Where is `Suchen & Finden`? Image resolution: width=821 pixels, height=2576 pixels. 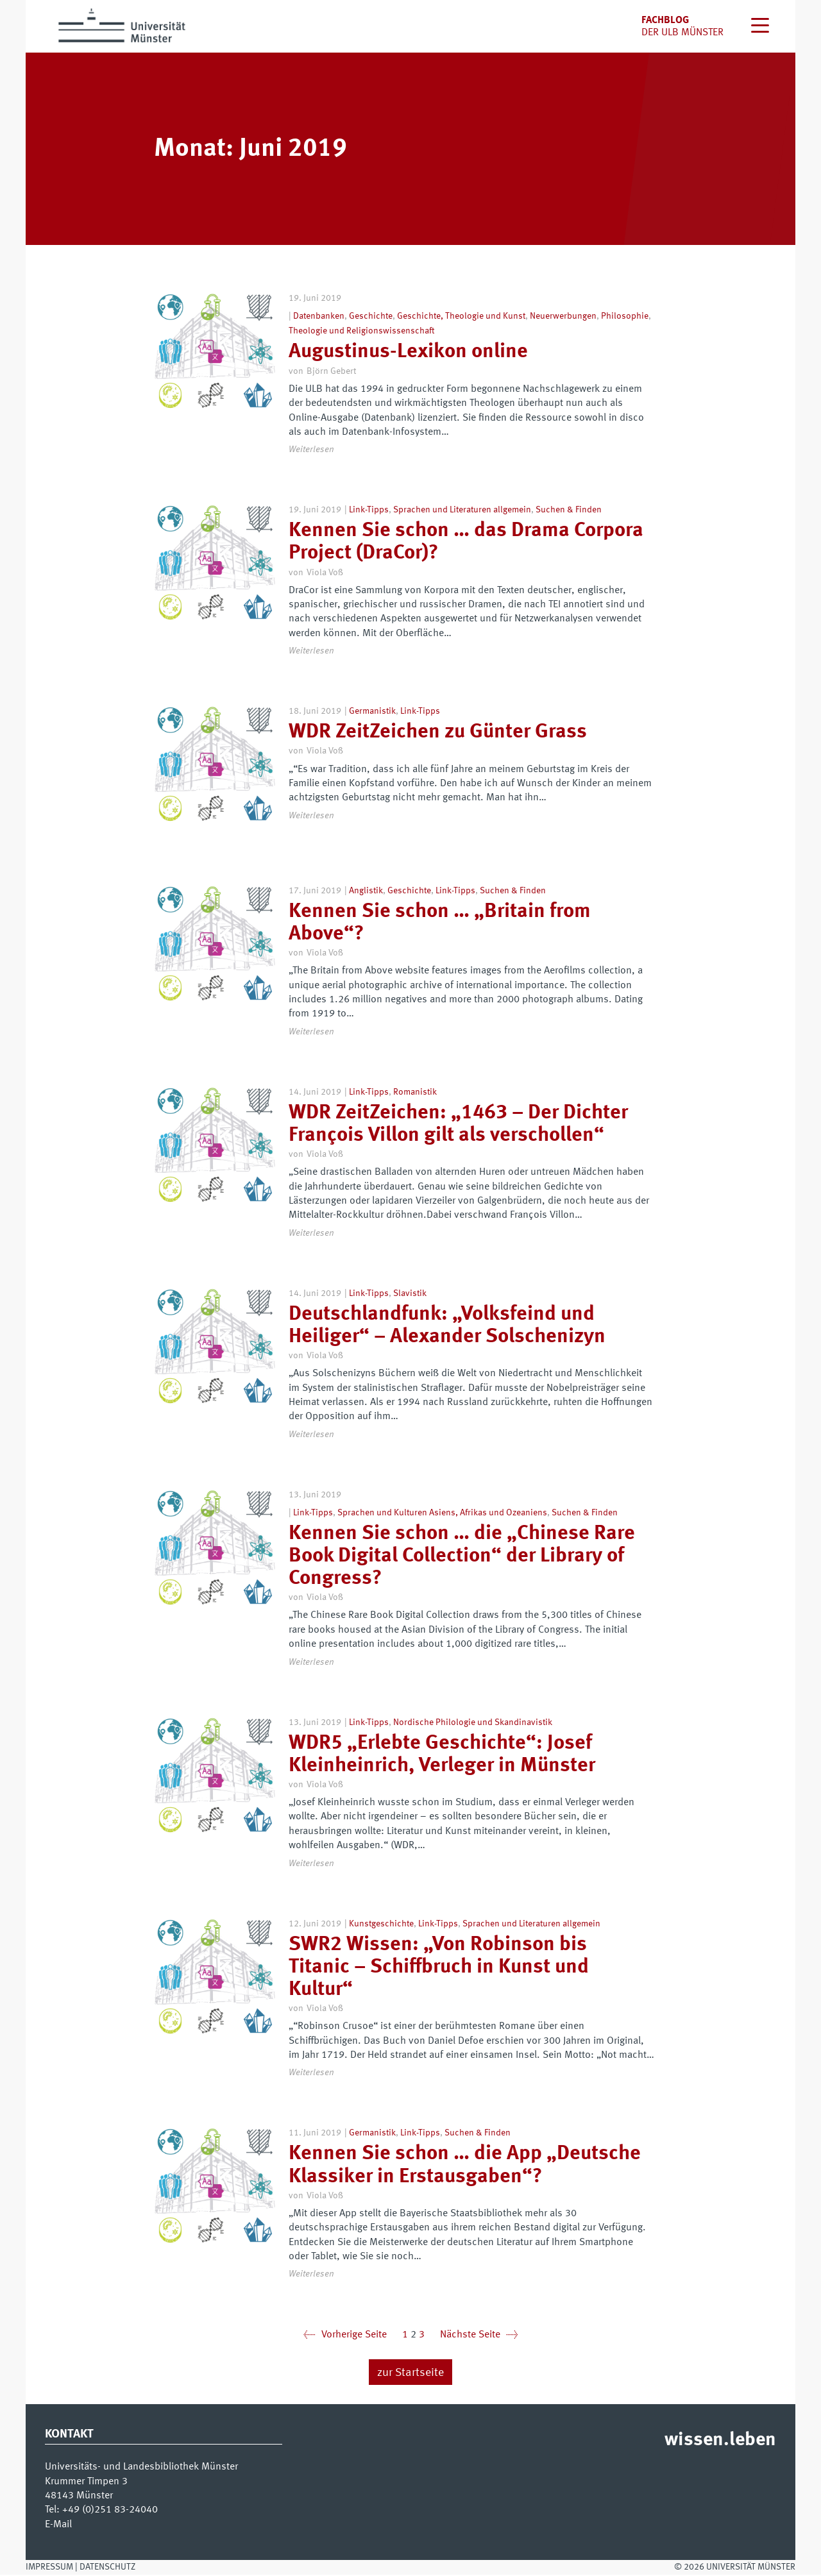
Suchen & Finden is located at coordinates (569, 509).